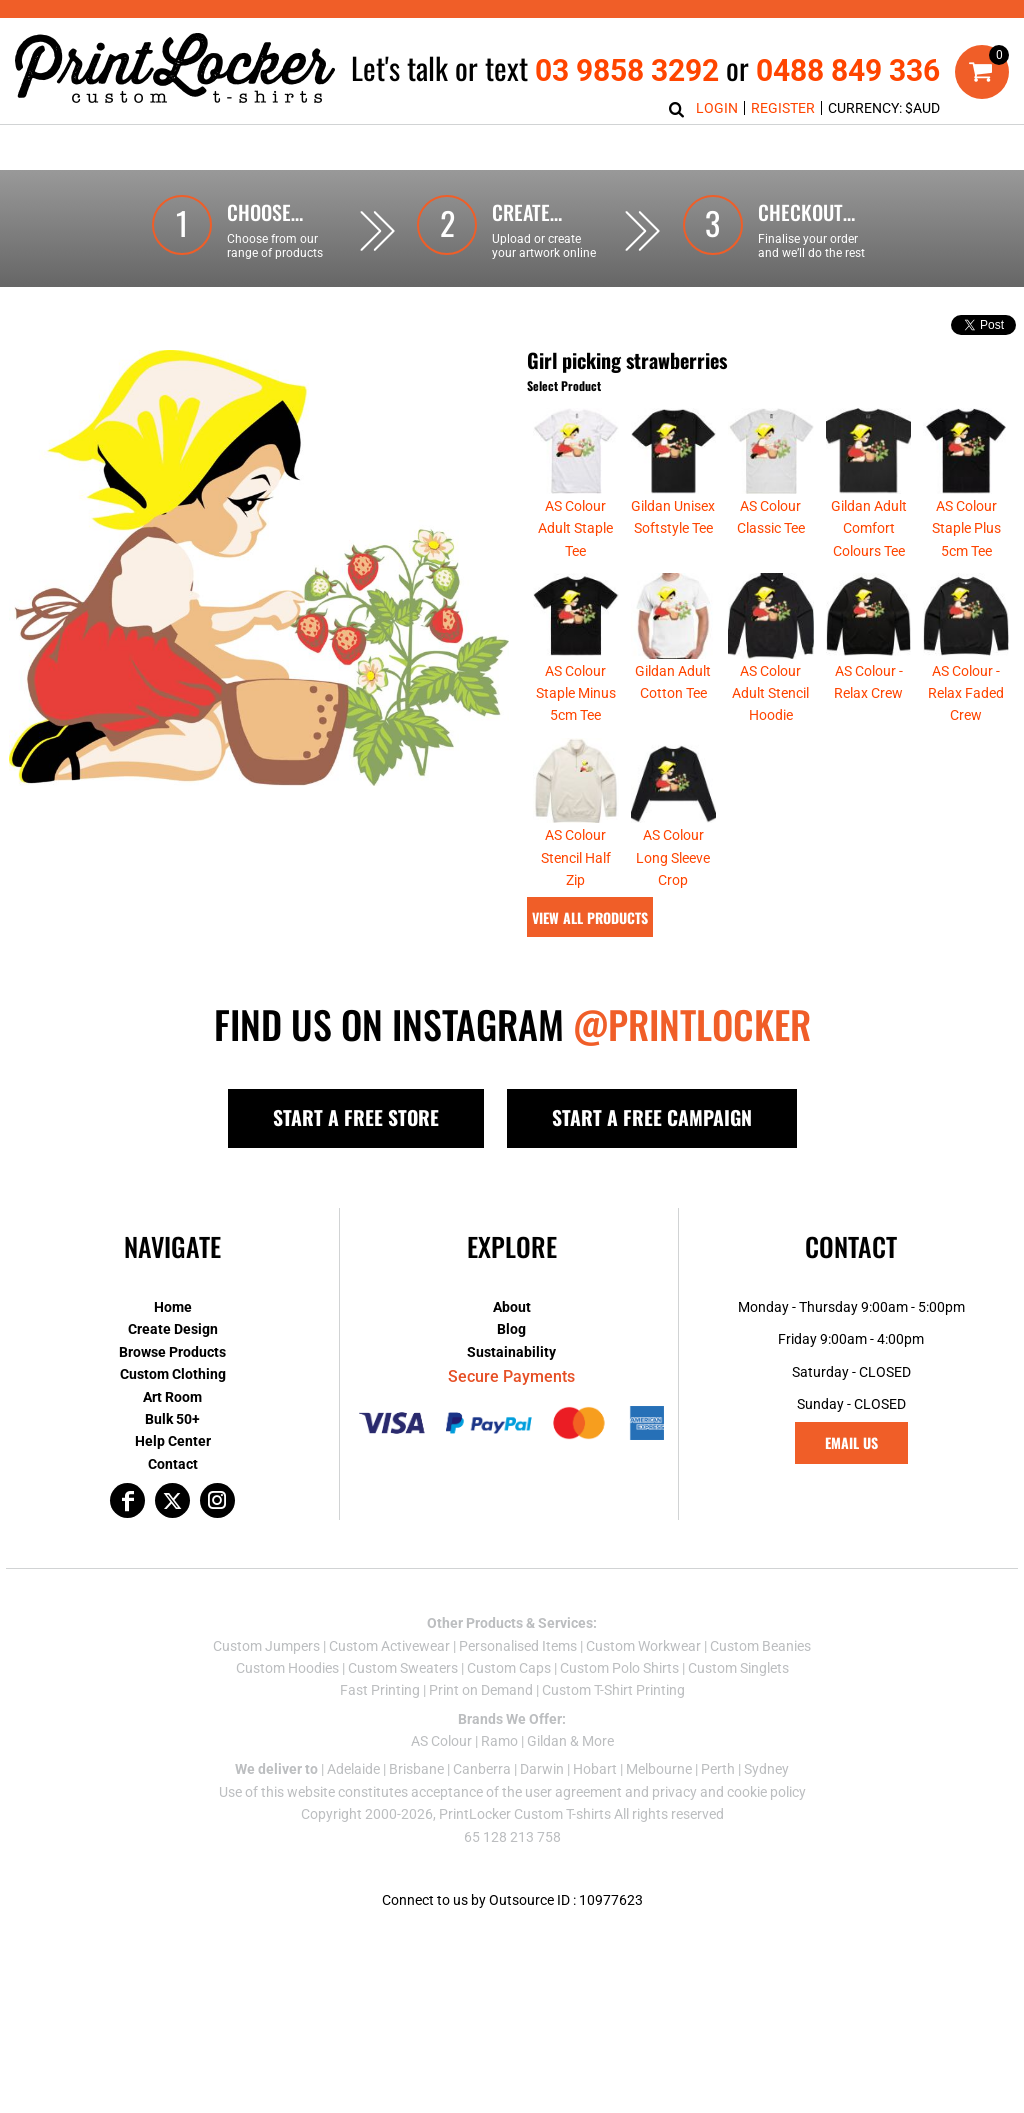 This screenshot has width=1024, height=2113. Describe the element at coordinates (718, 1769) in the screenshot. I see `Perth` at that location.